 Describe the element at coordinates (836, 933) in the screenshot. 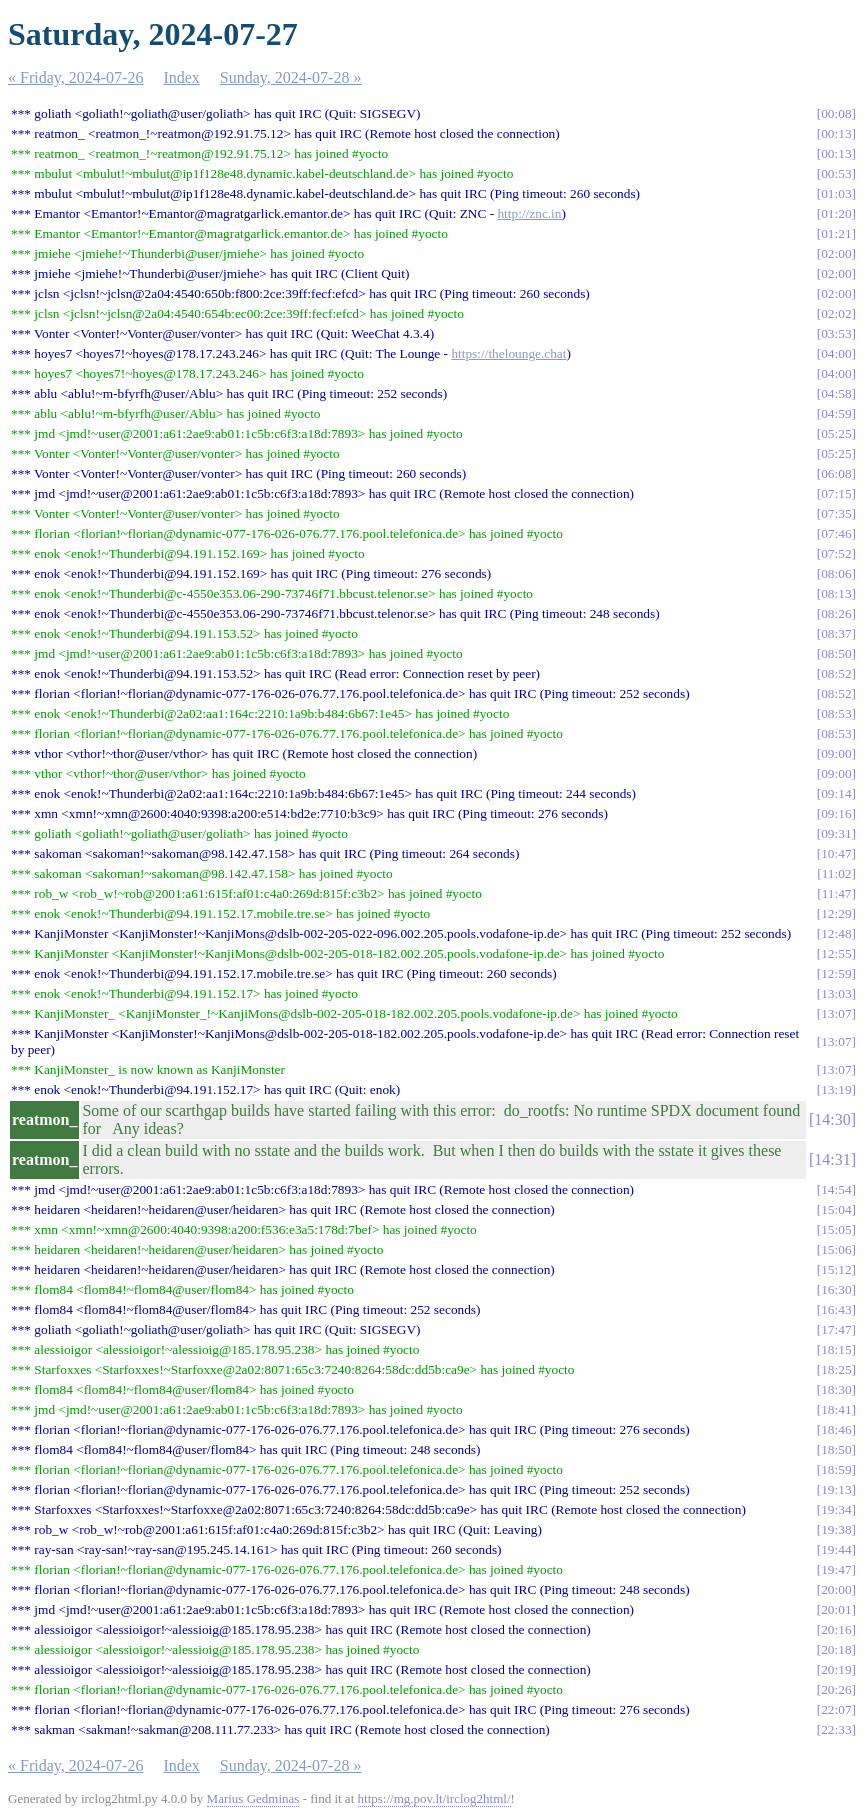

I see `12:48` at that location.